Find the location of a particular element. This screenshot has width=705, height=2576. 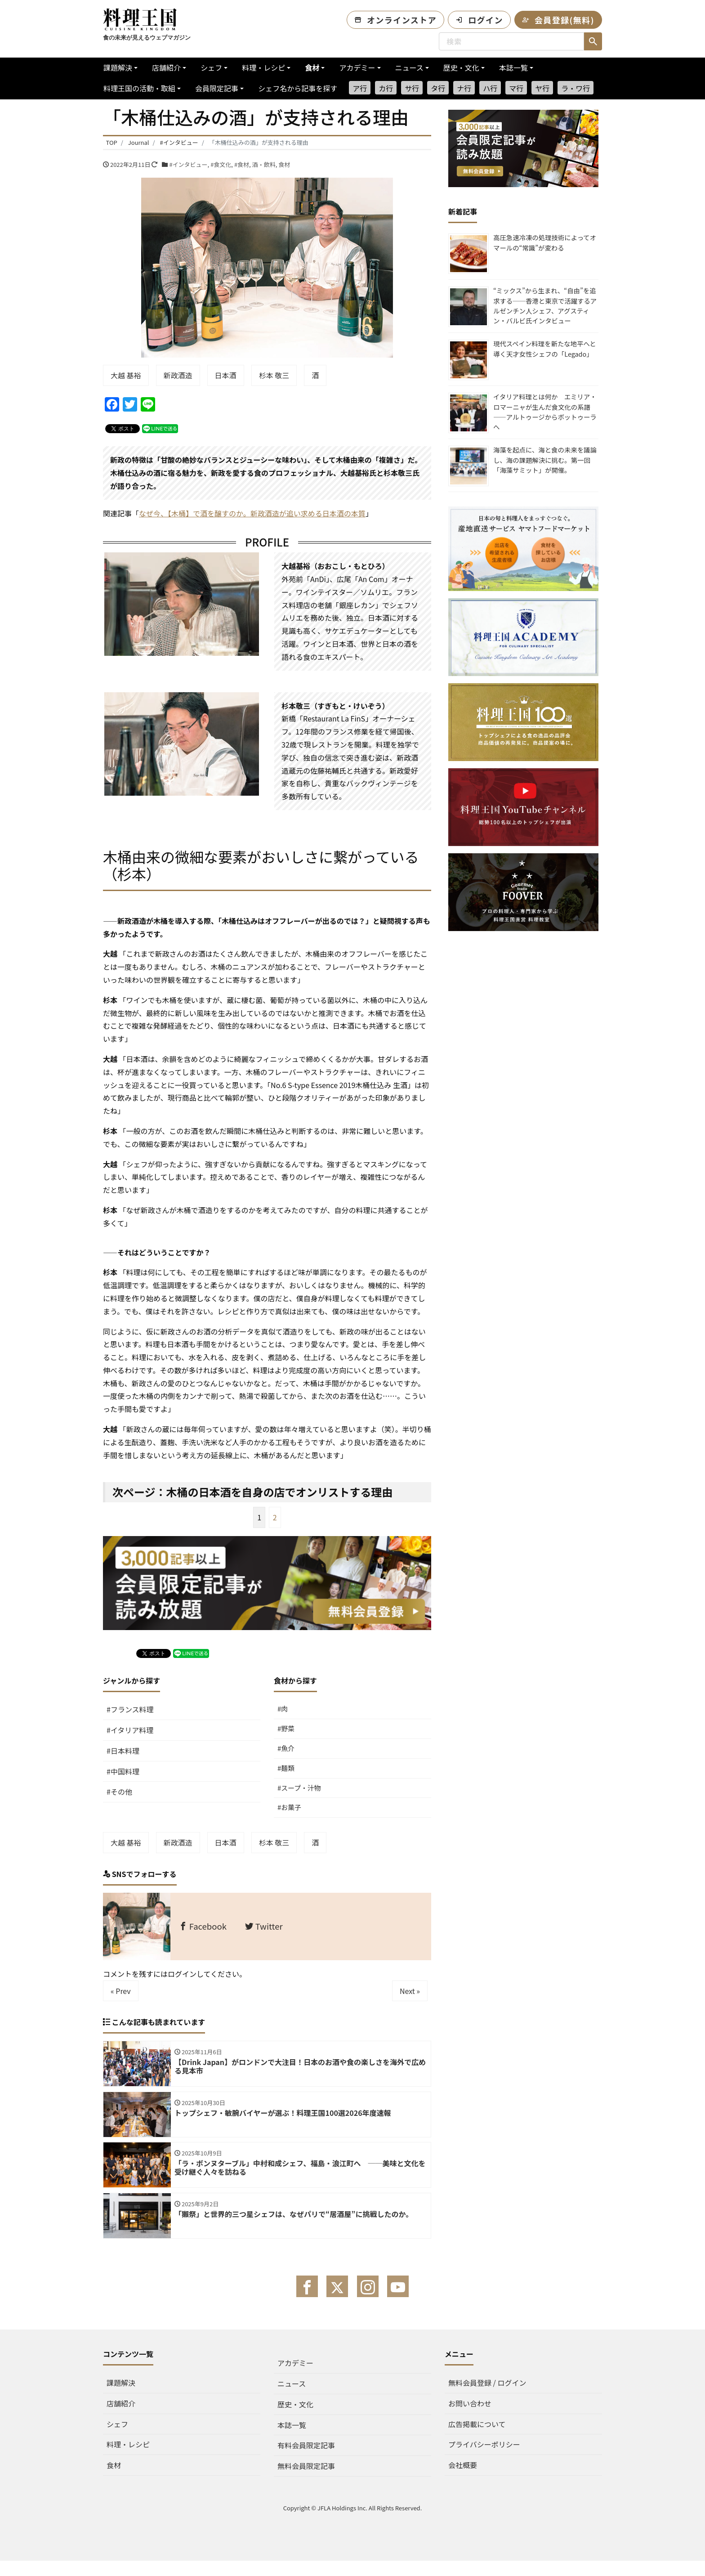

新政酒造 is located at coordinates (178, 375).